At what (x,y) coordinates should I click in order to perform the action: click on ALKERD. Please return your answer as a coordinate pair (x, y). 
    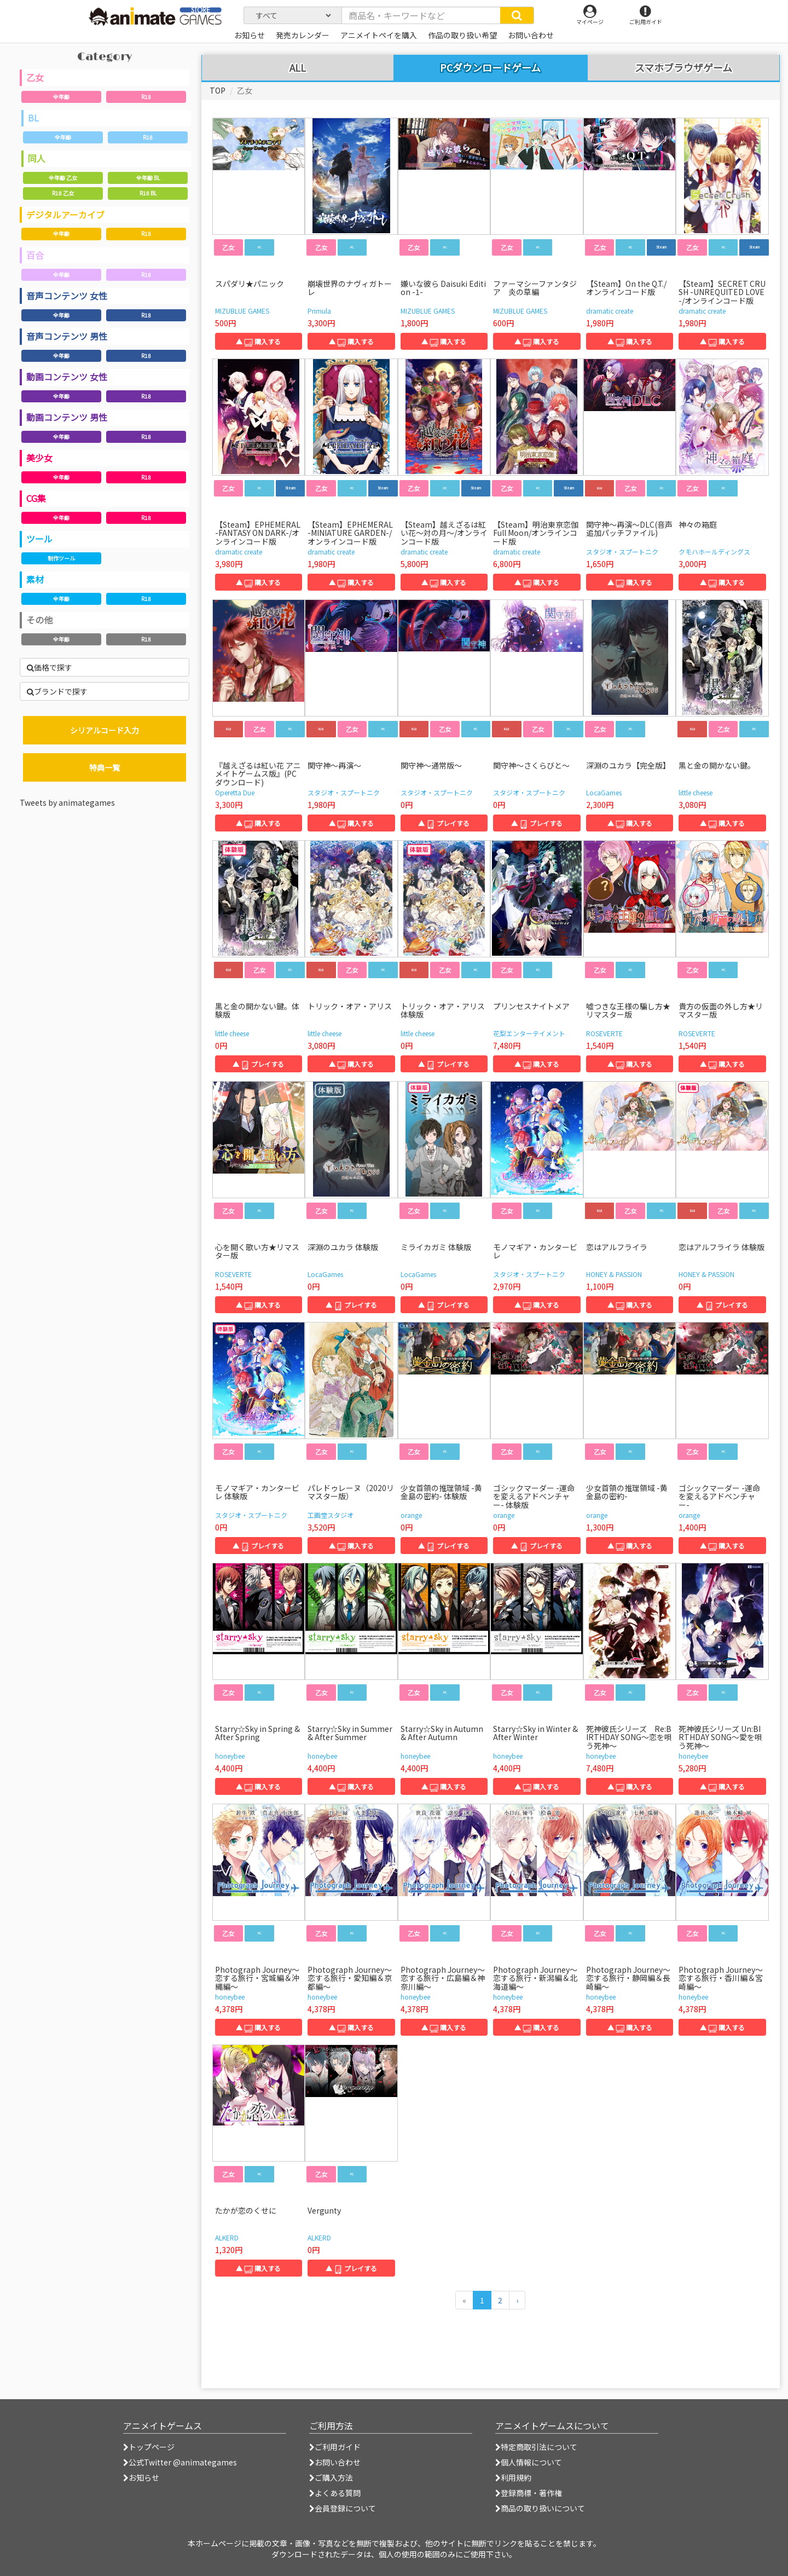
    Looking at the image, I should click on (227, 2237).